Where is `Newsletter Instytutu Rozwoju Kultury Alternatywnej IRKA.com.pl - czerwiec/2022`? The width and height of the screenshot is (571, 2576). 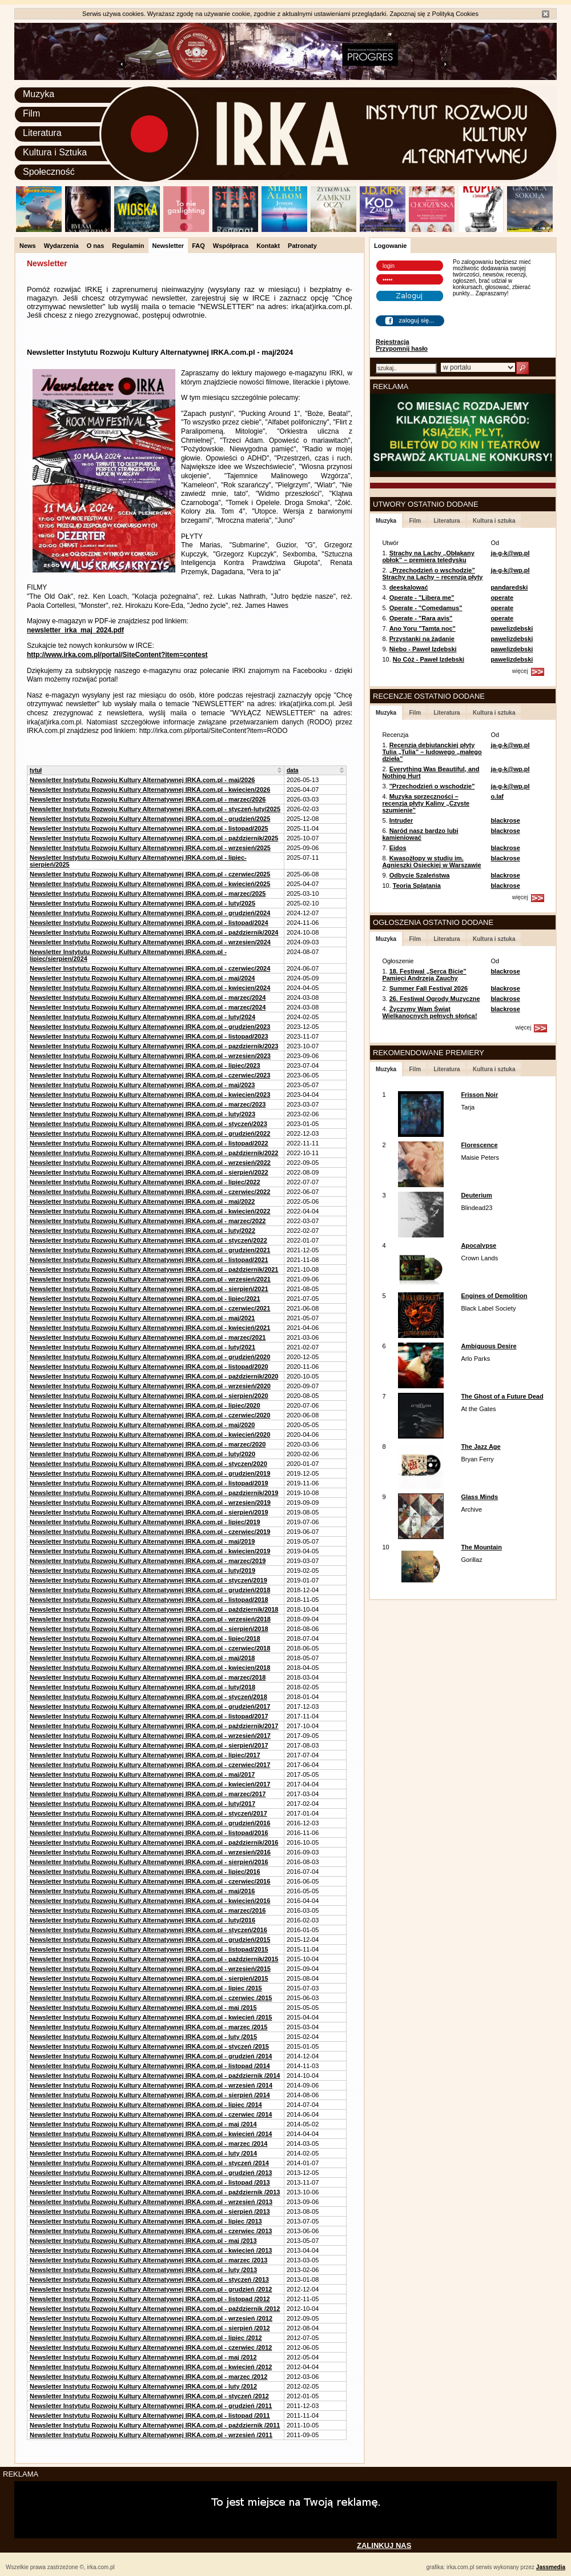
Newsletter Instytutu Rozwoju Kultury Alternatywnej IRKA.com.pl - czerwiec/2022 is located at coordinates (150, 1191).